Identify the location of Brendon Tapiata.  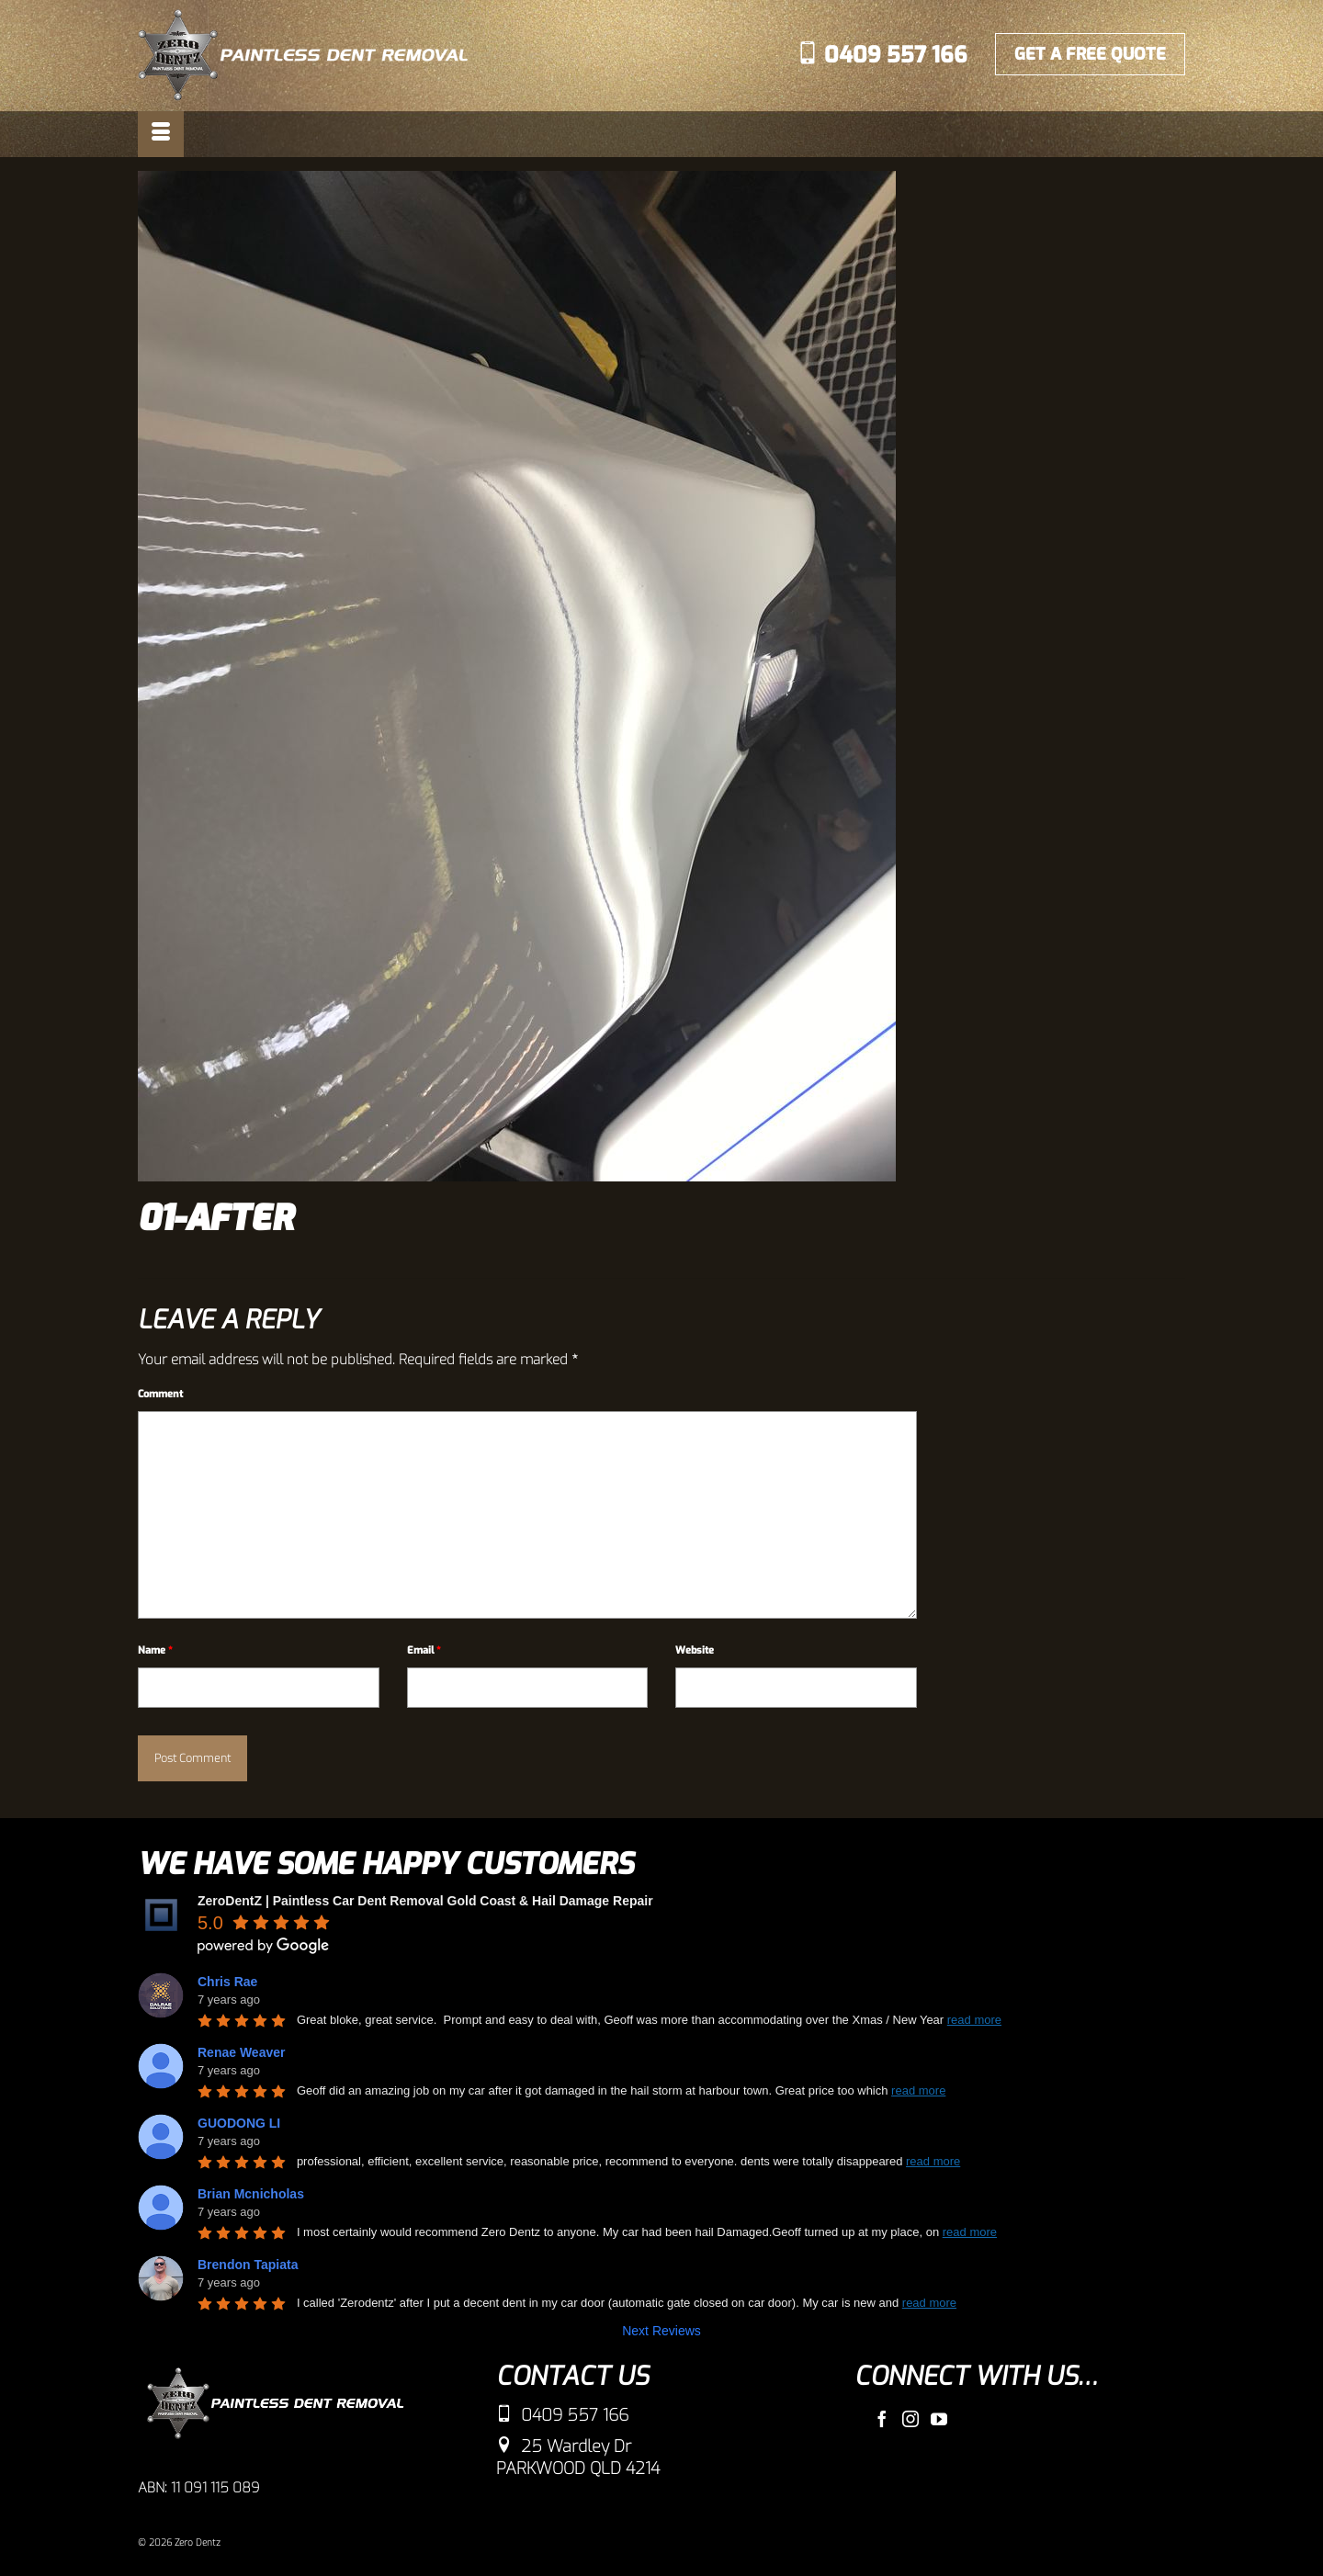
(248, 2264).